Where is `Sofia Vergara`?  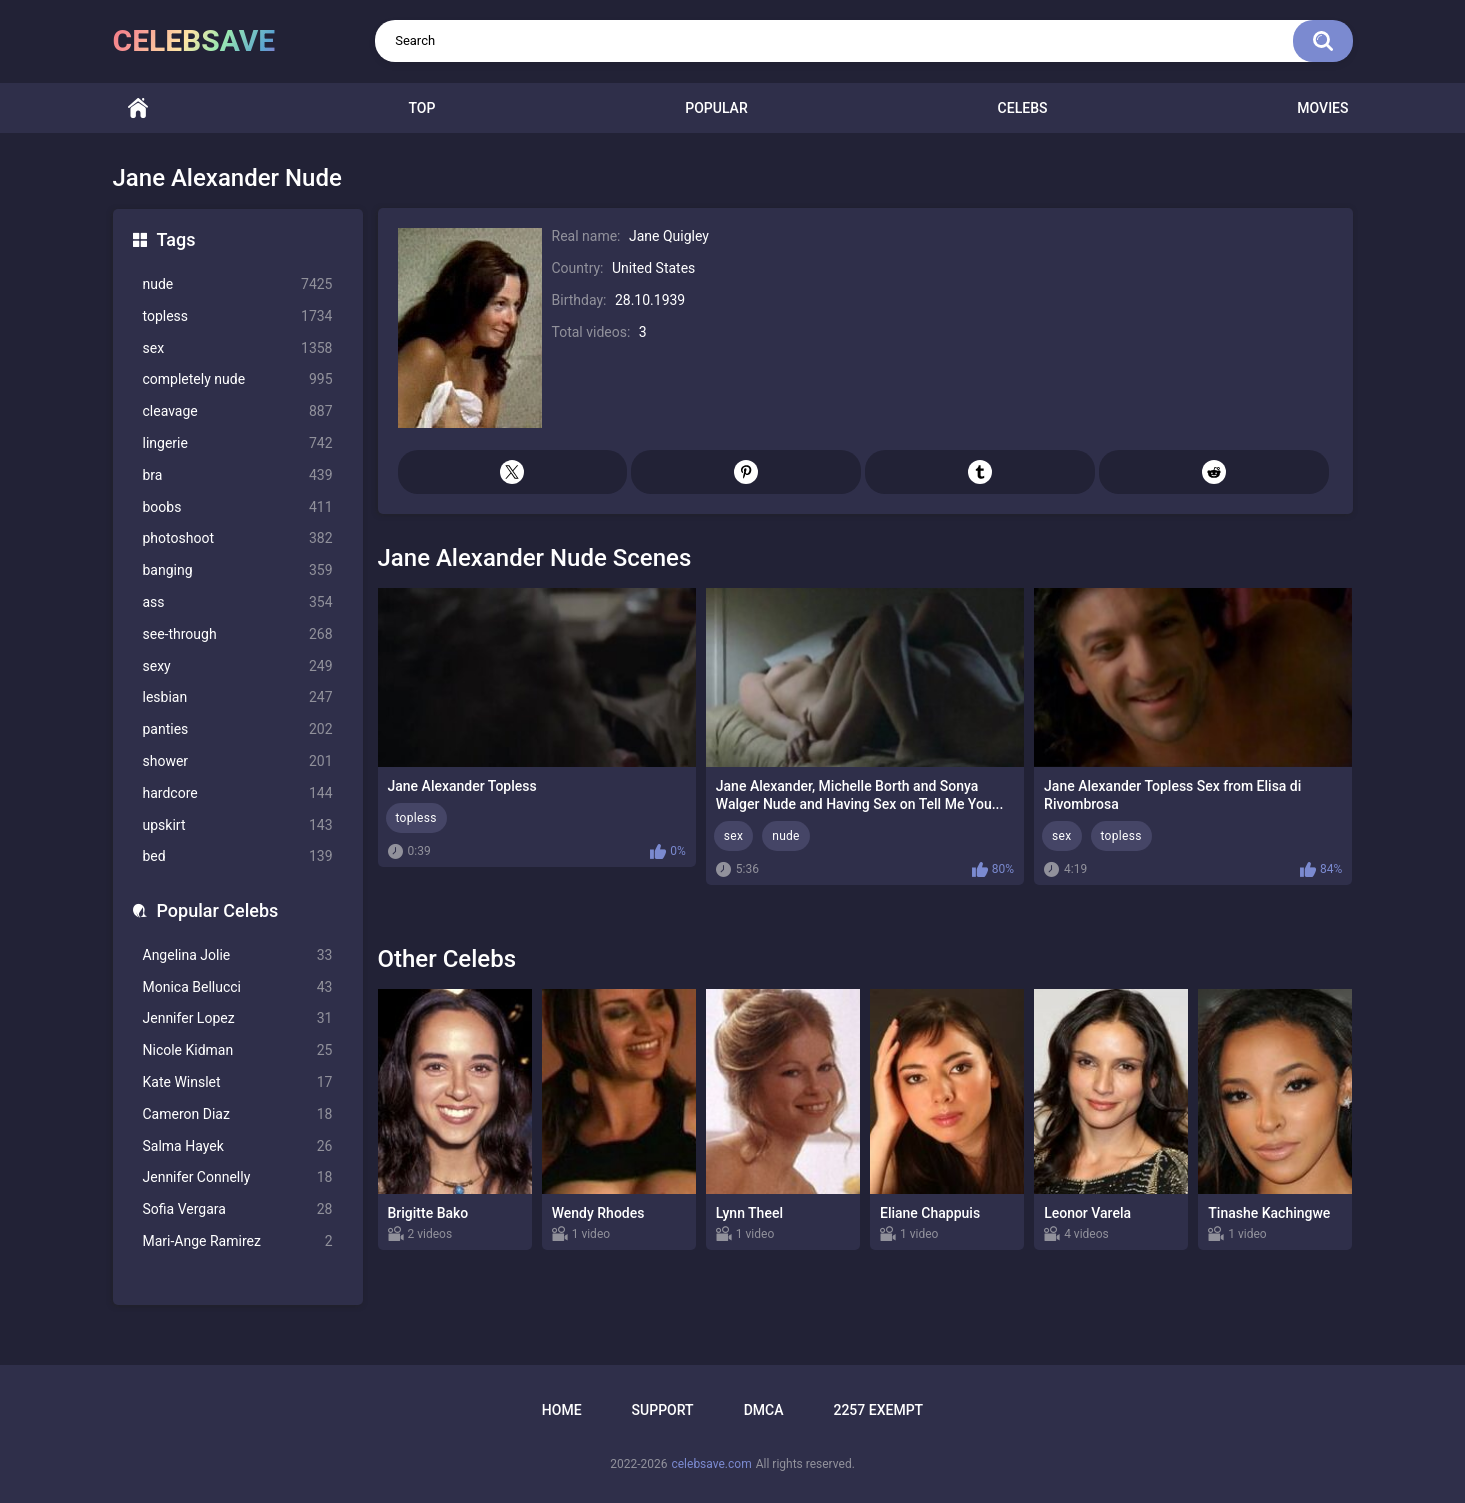
Sofia Vergara is located at coordinates (238, 1209).